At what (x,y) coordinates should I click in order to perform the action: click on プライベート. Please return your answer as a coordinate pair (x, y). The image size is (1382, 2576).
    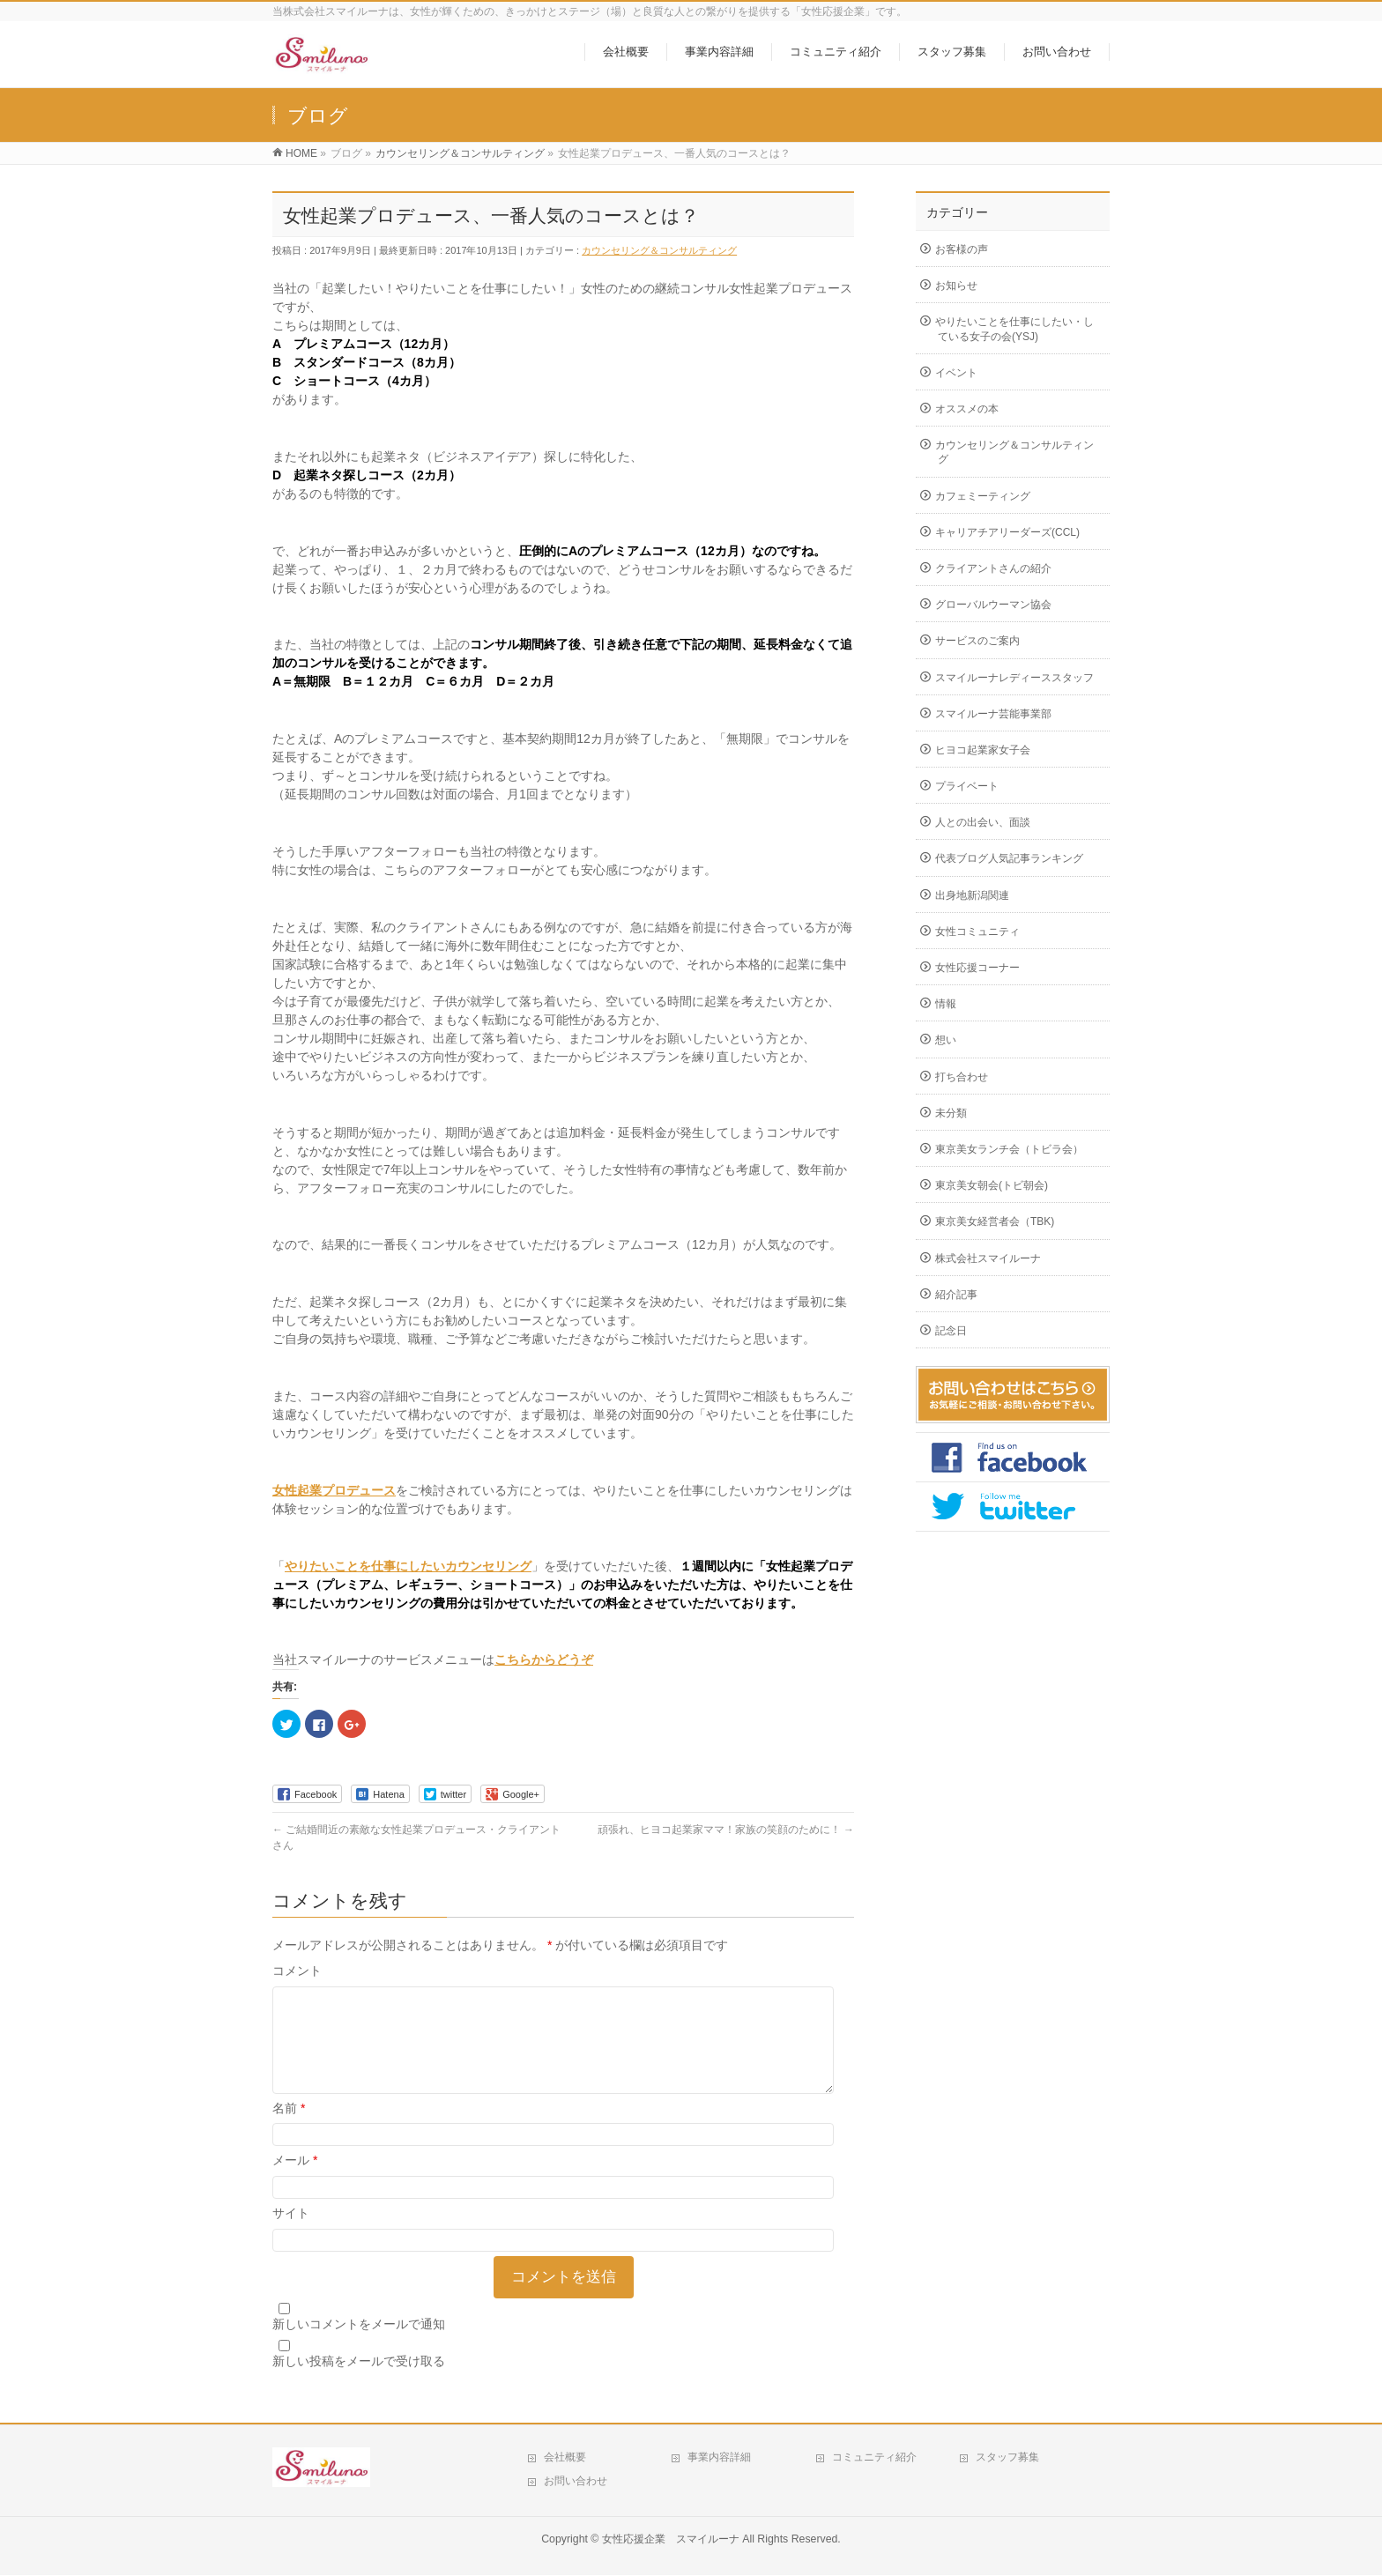
    Looking at the image, I should click on (967, 786).